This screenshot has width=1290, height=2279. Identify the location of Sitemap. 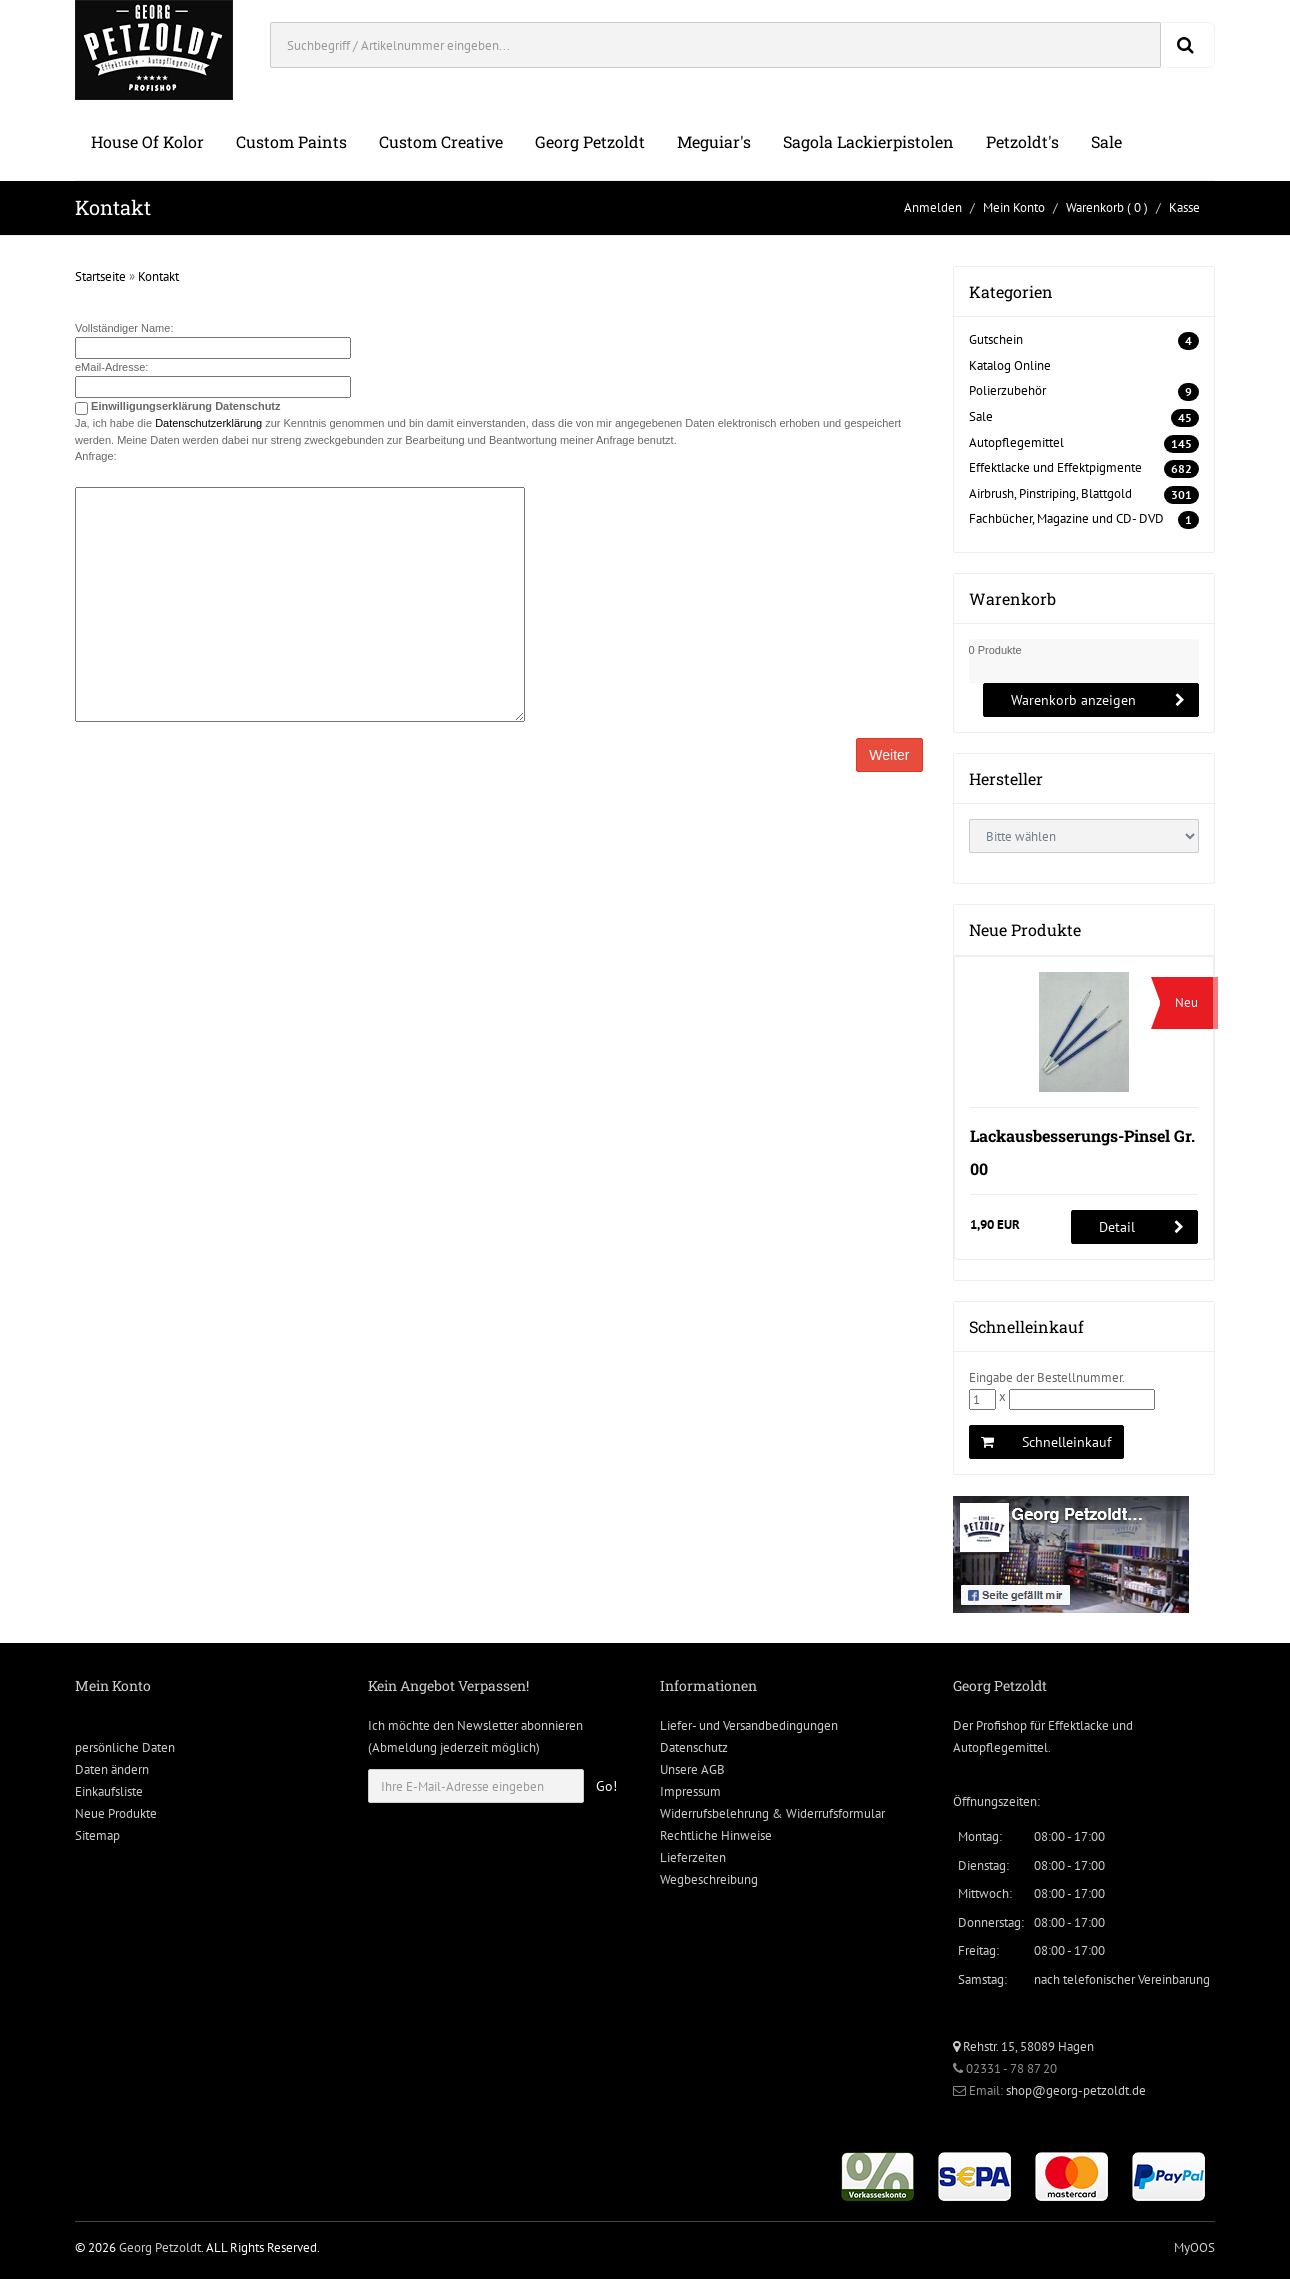
(97, 1835).